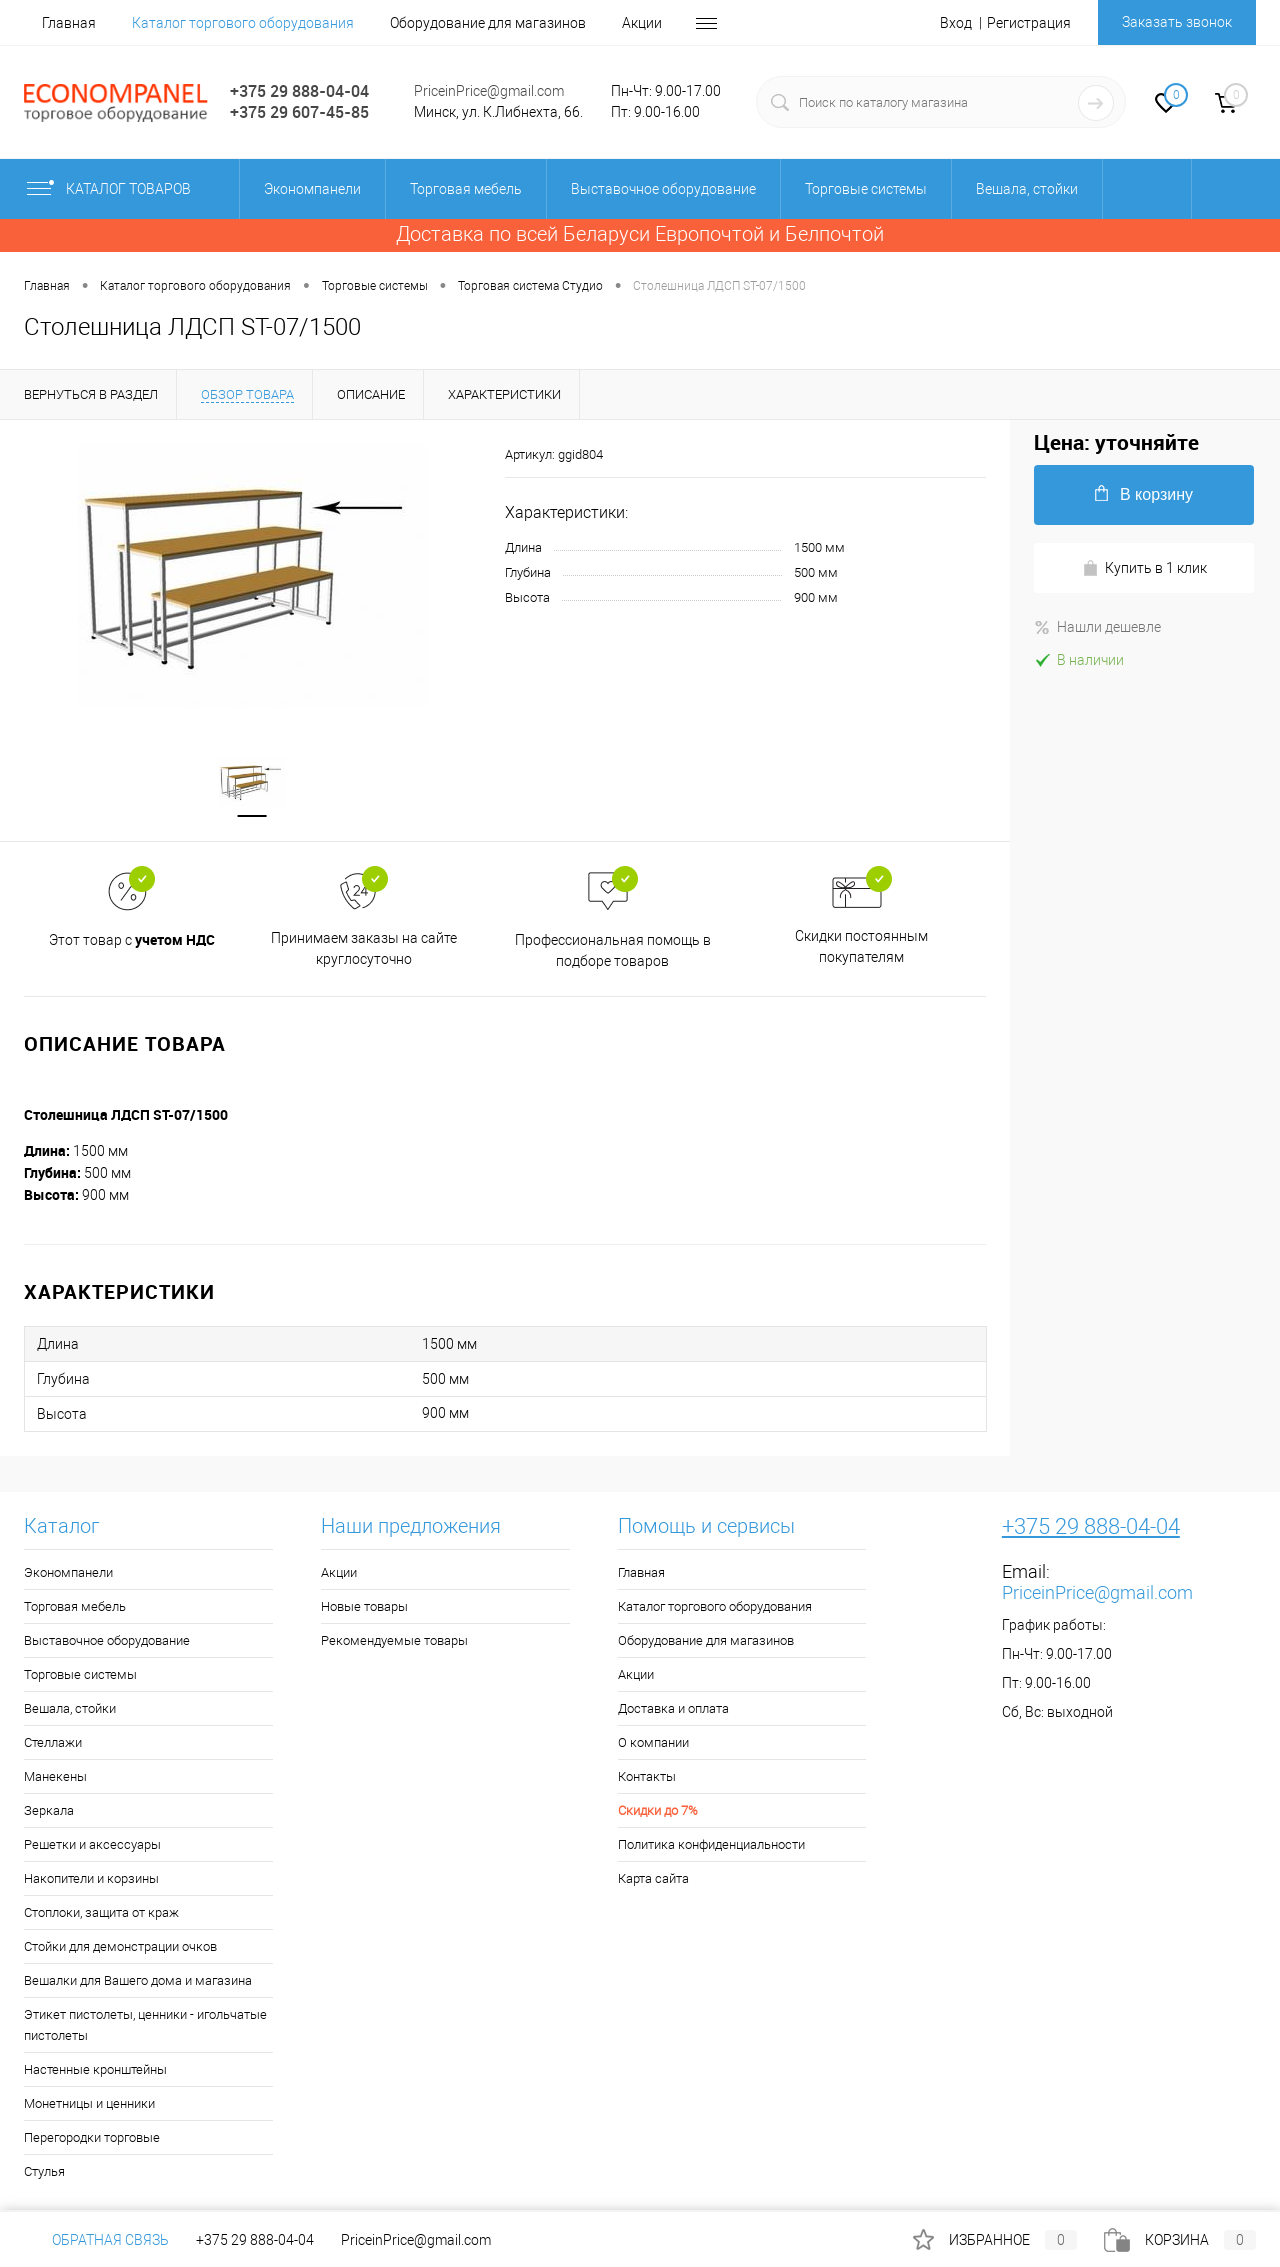  I want to click on PriceinPrice@gmail.com, so click(489, 91).